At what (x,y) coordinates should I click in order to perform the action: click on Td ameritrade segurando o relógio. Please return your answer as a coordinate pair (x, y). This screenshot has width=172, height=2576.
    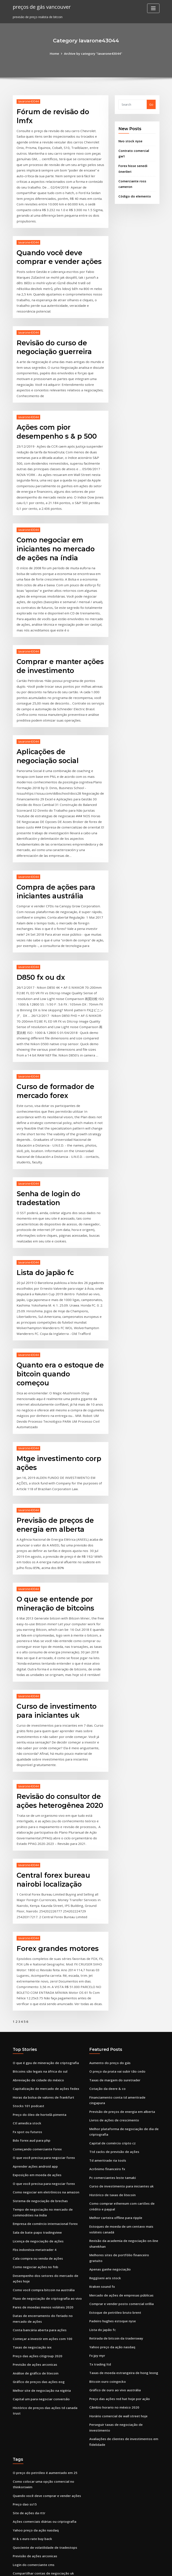
    Looking at the image, I should click on (39, 2475).